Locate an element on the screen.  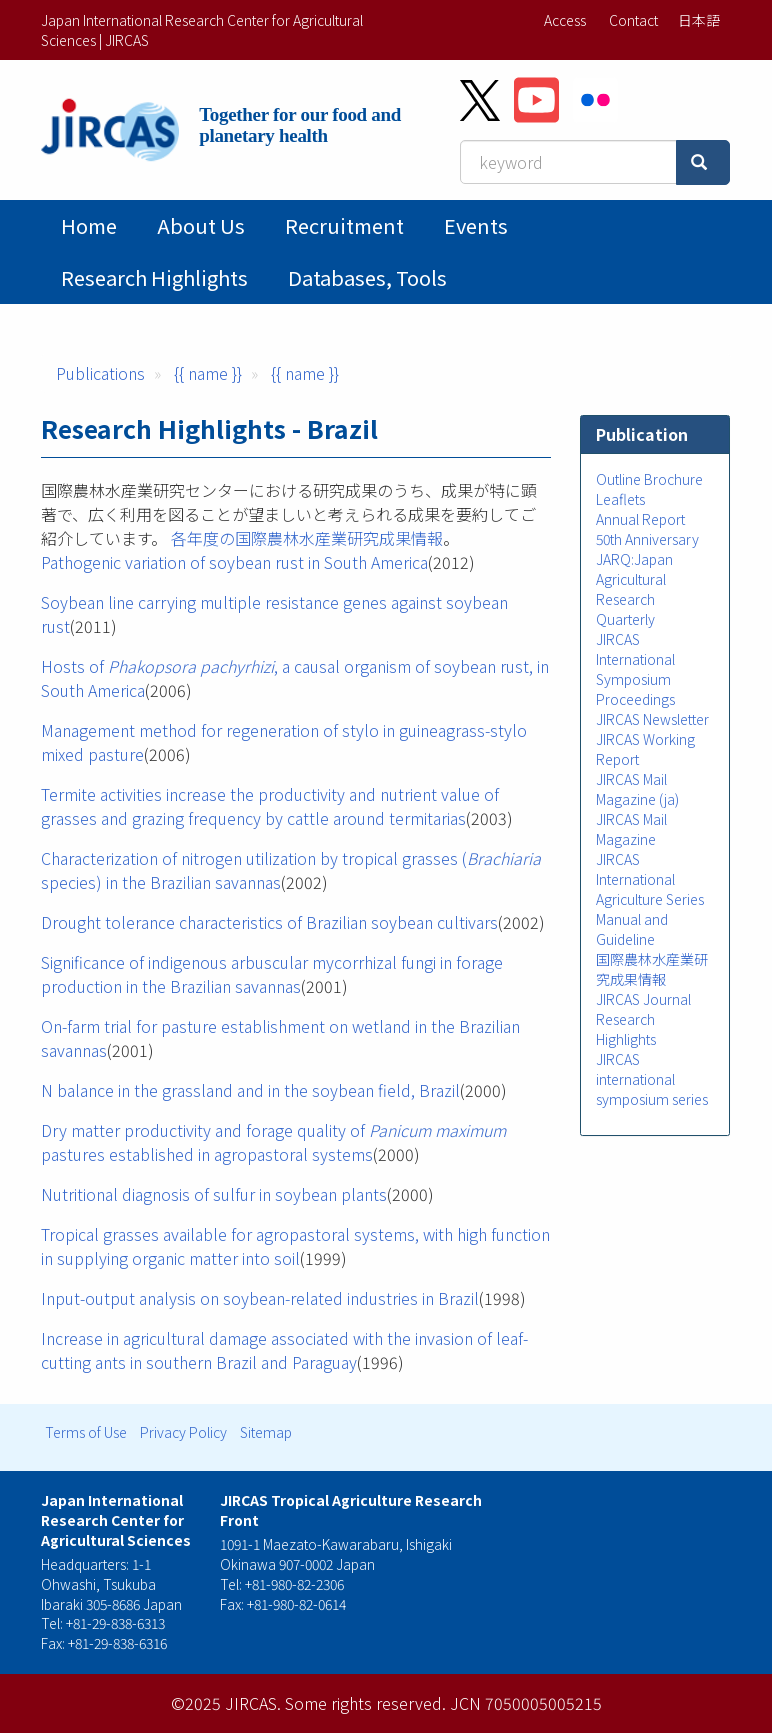
N balance in the grassland and in the soybean field, Brazil is located at coordinates (250, 1090).